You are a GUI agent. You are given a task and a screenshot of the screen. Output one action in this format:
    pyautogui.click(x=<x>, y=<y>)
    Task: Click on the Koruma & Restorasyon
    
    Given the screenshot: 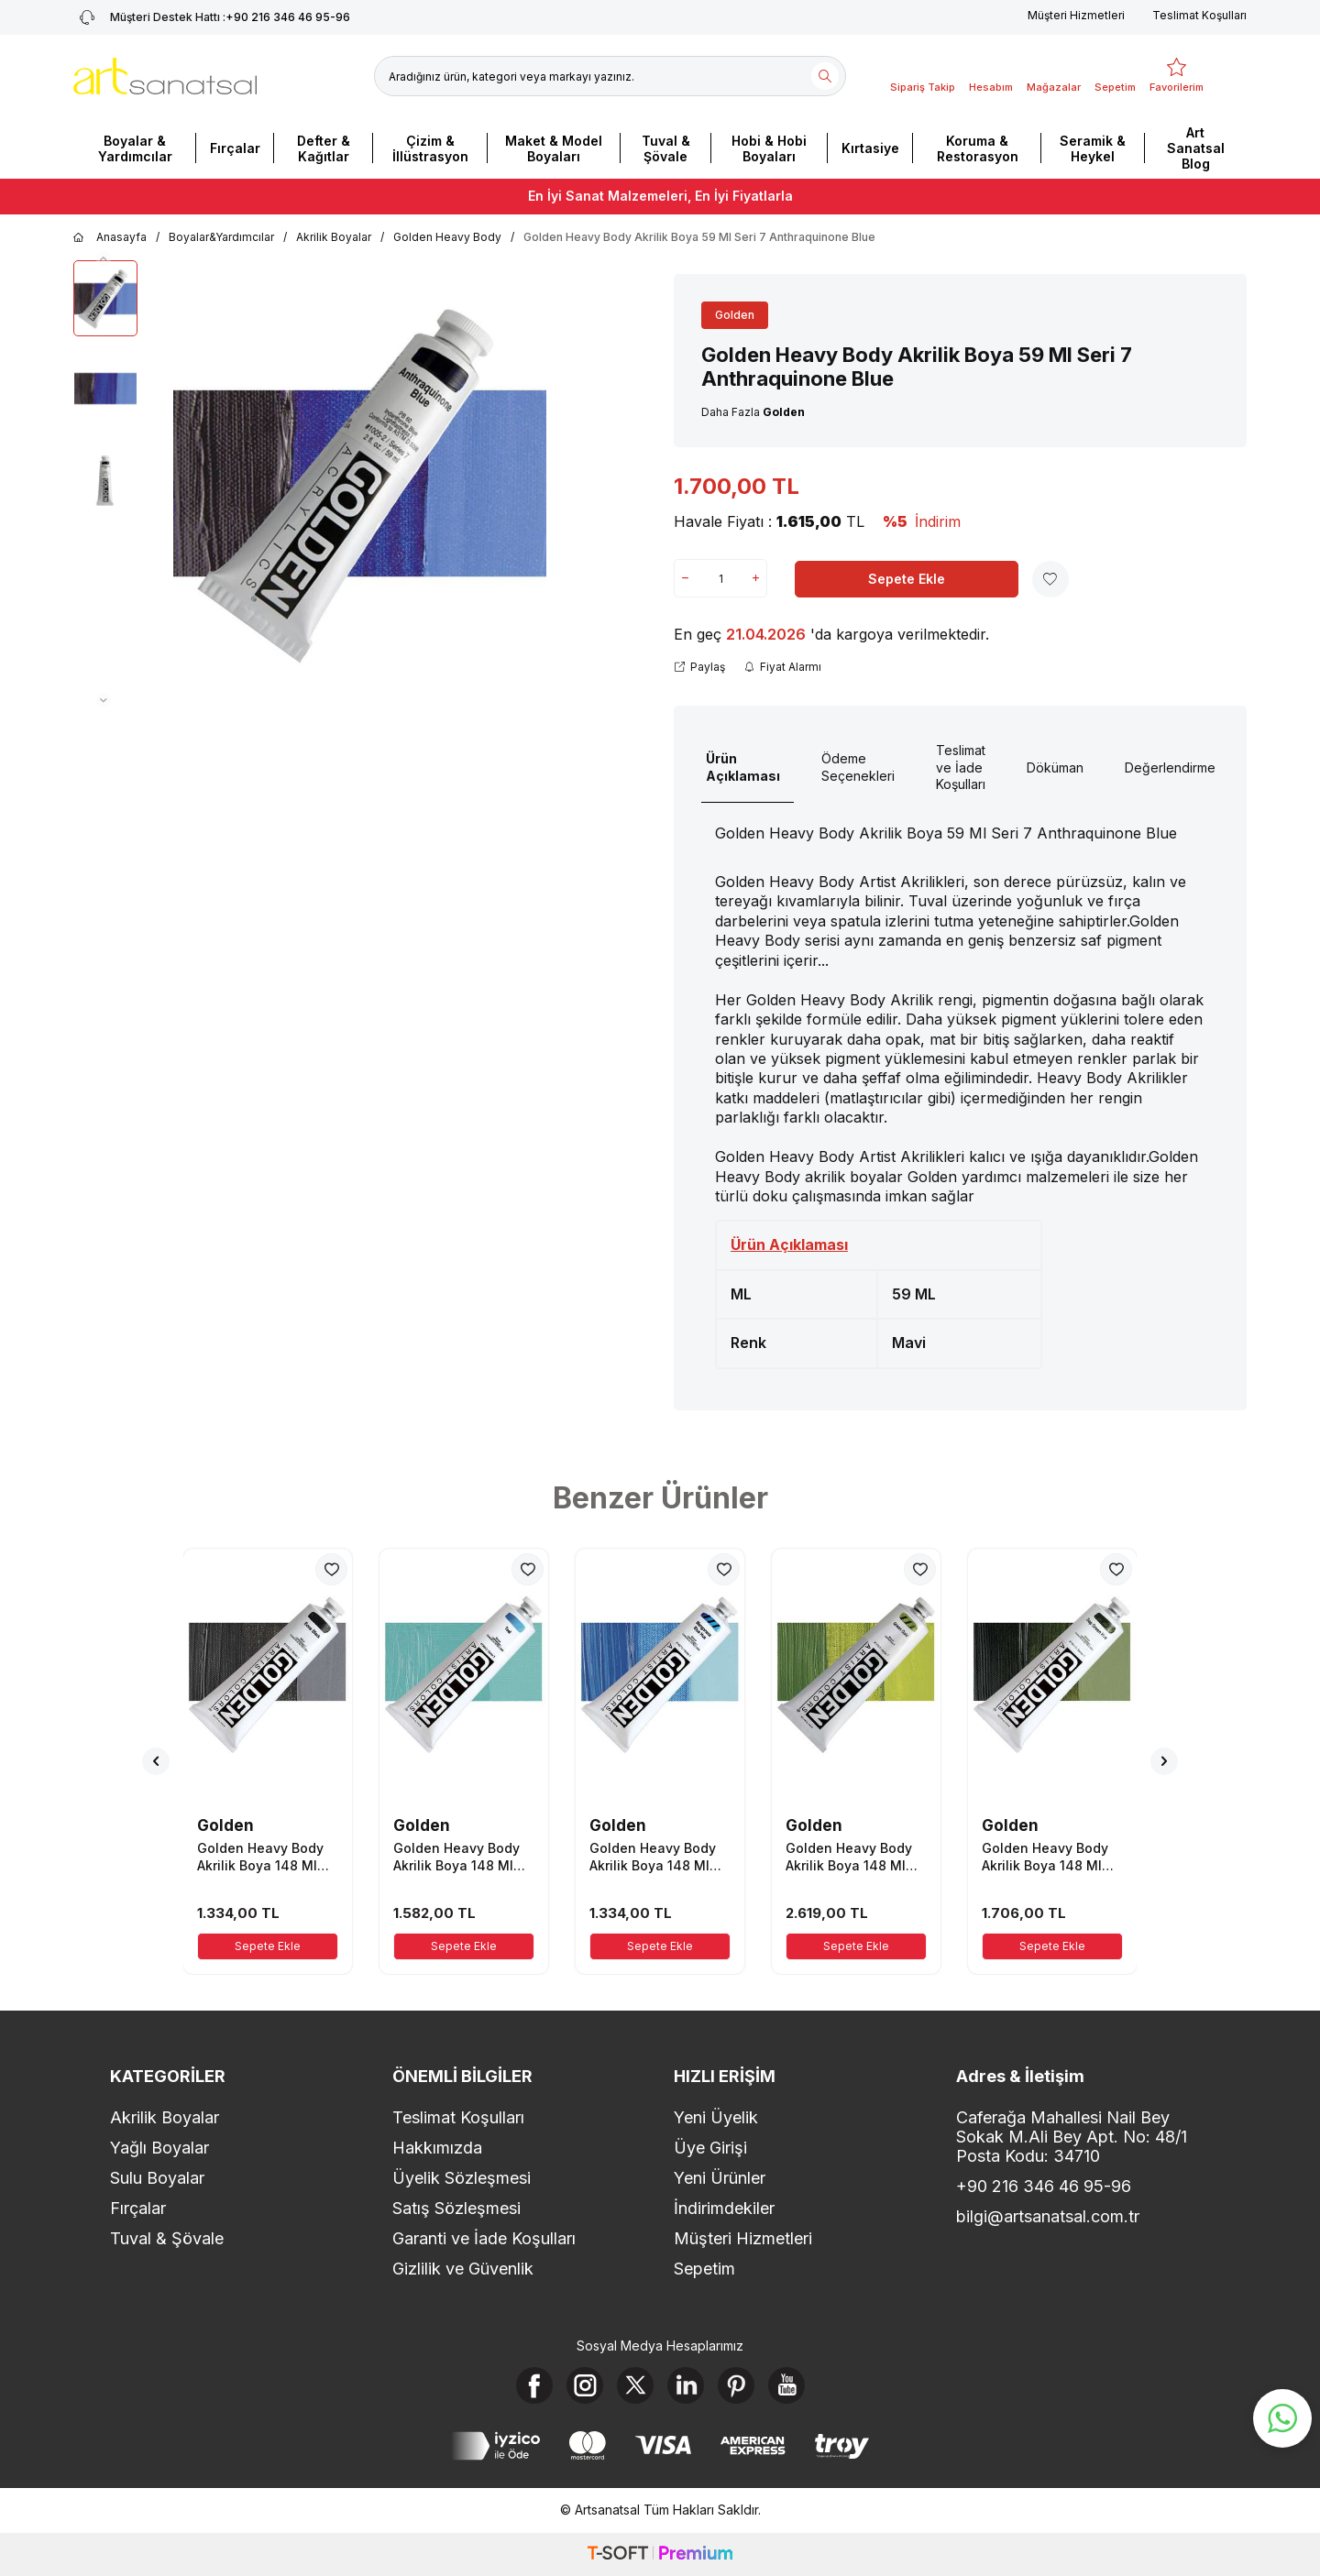 What is the action you would take?
    pyautogui.click(x=977, y=148)
    